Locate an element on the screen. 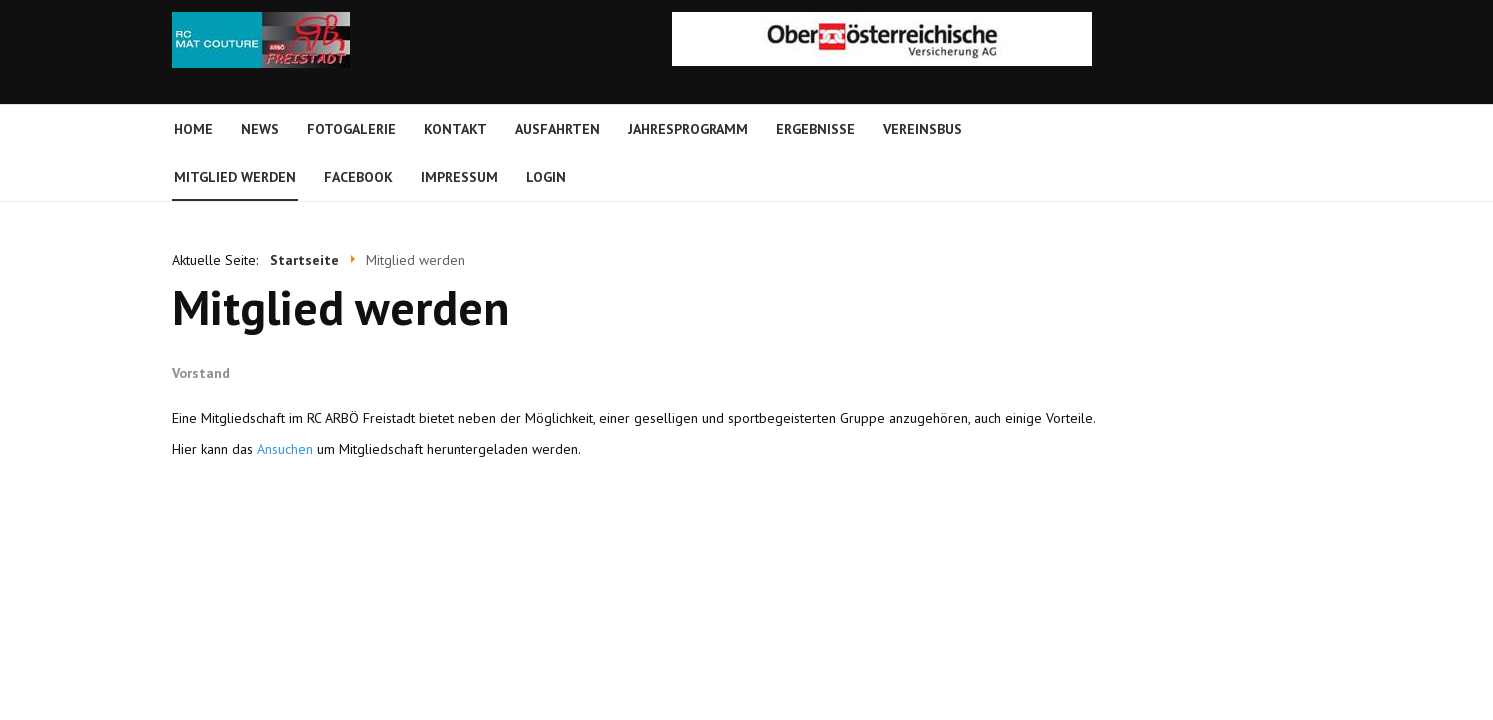  Mitglied werden is located at coordinates (235, 177).